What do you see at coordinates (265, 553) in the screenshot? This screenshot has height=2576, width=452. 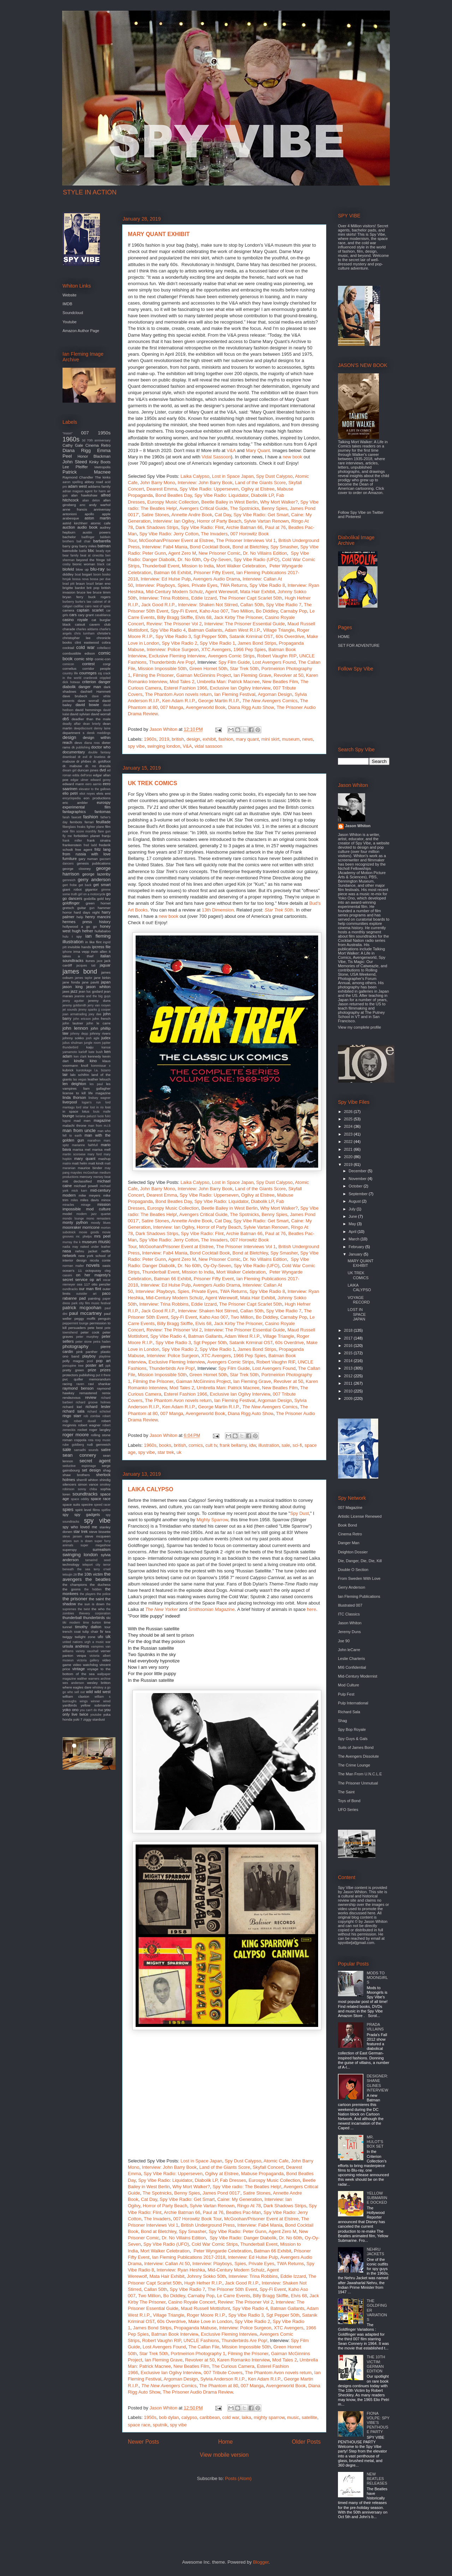 I see `Dr. No Villains Edition` at bounding box center [265, 553].